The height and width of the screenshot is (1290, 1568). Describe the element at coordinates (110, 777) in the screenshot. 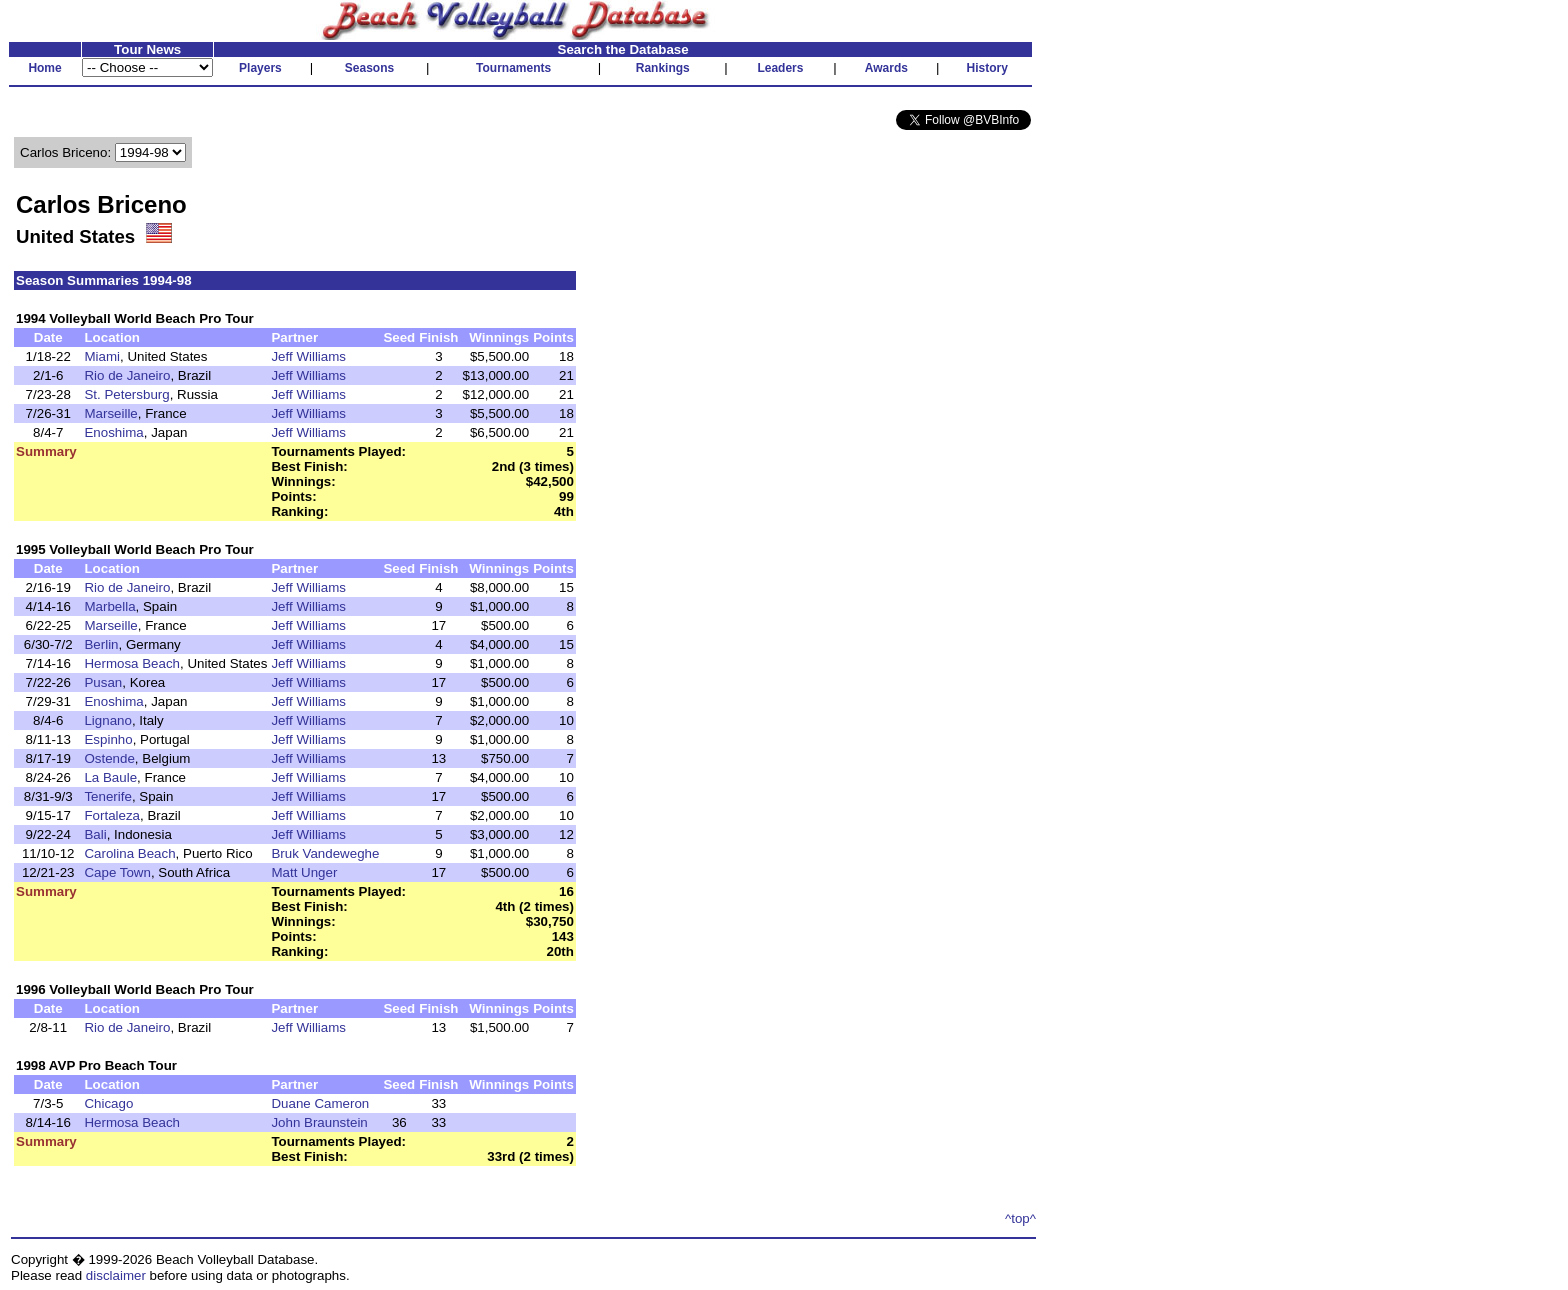

I see `La Baule` at that location.